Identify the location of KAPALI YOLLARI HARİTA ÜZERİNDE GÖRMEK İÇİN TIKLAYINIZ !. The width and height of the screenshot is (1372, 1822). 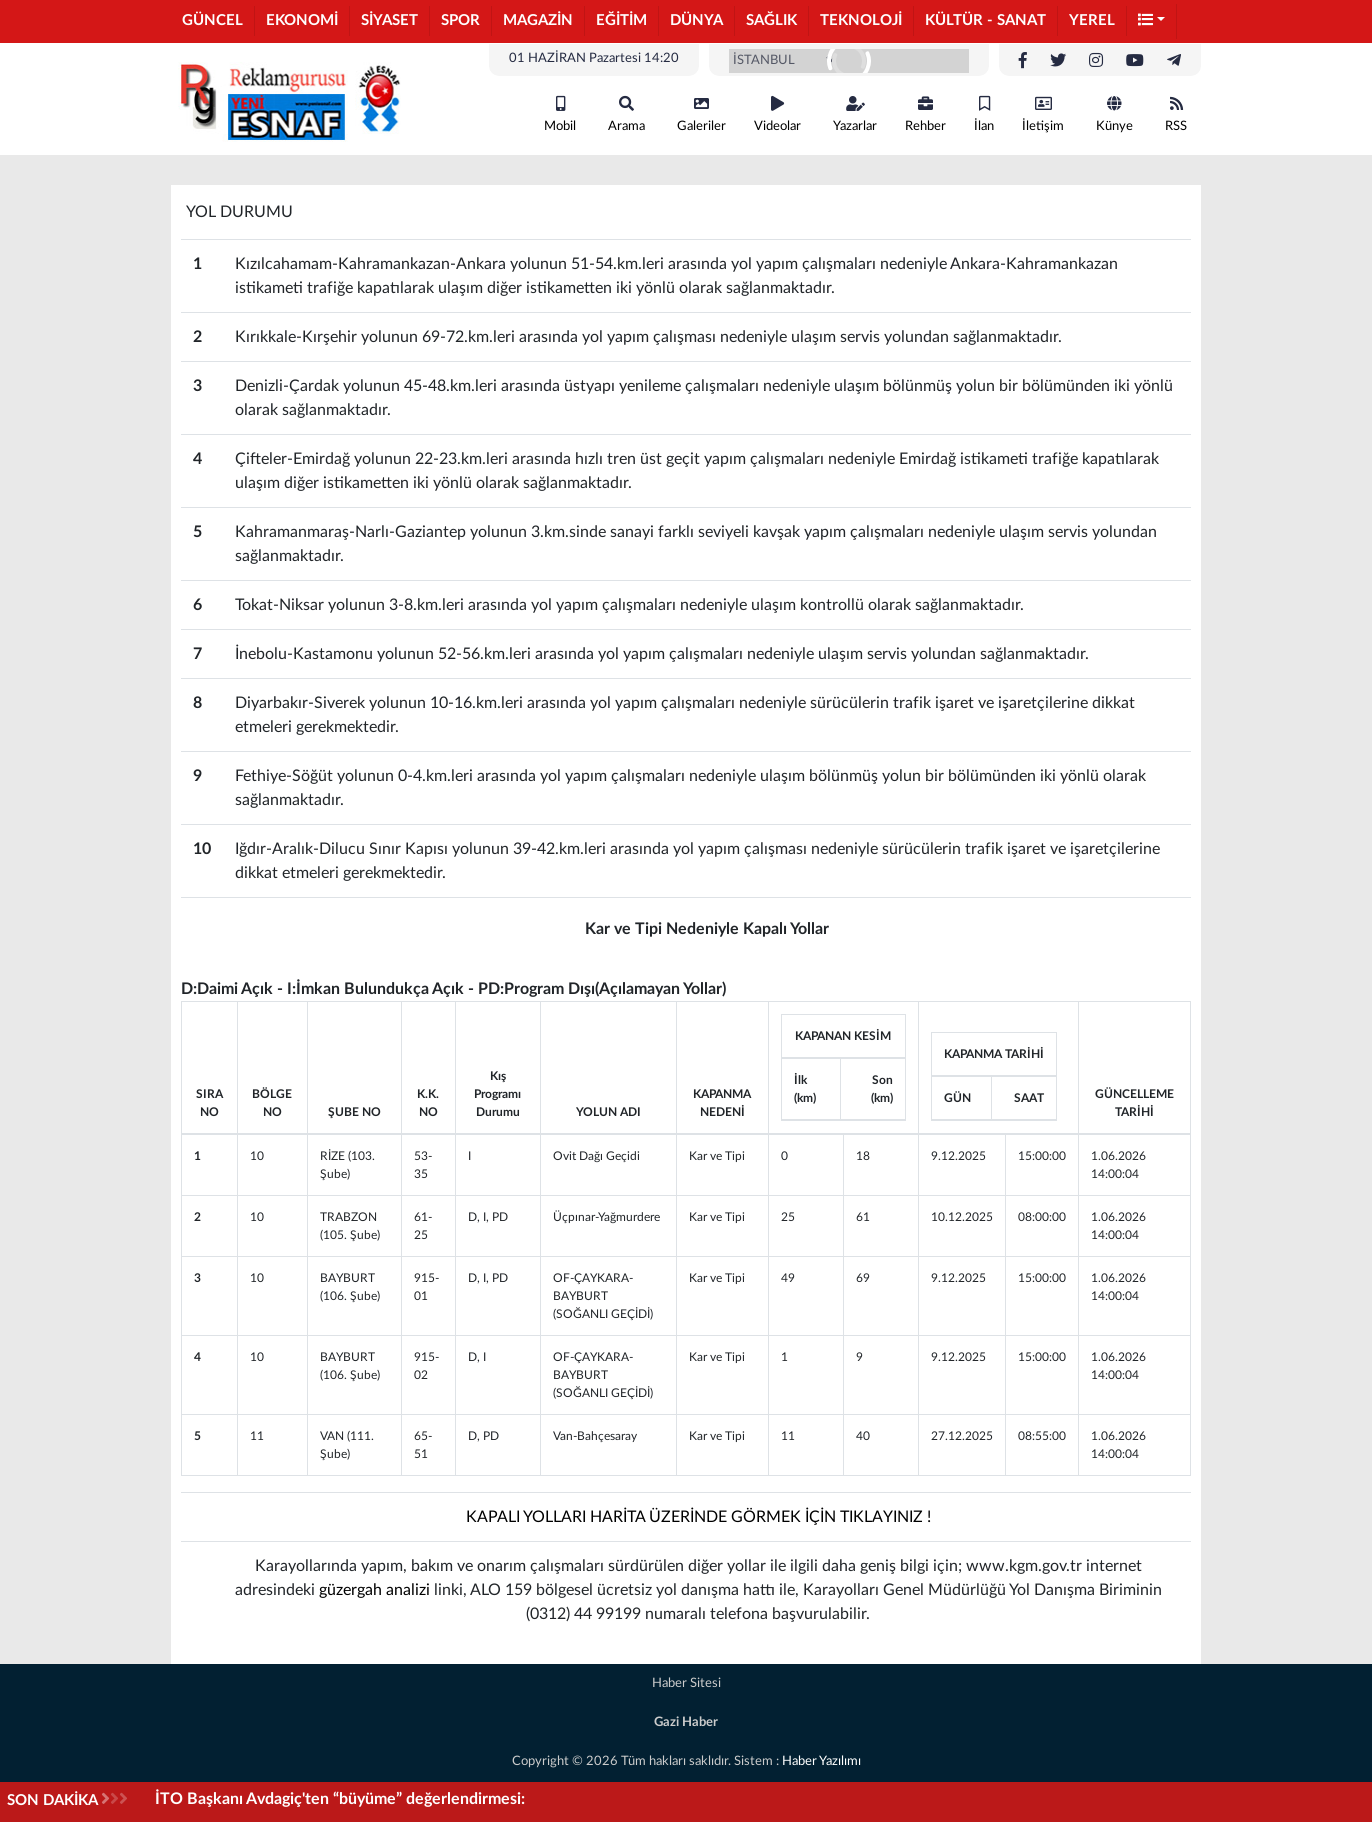
(698, 1517).